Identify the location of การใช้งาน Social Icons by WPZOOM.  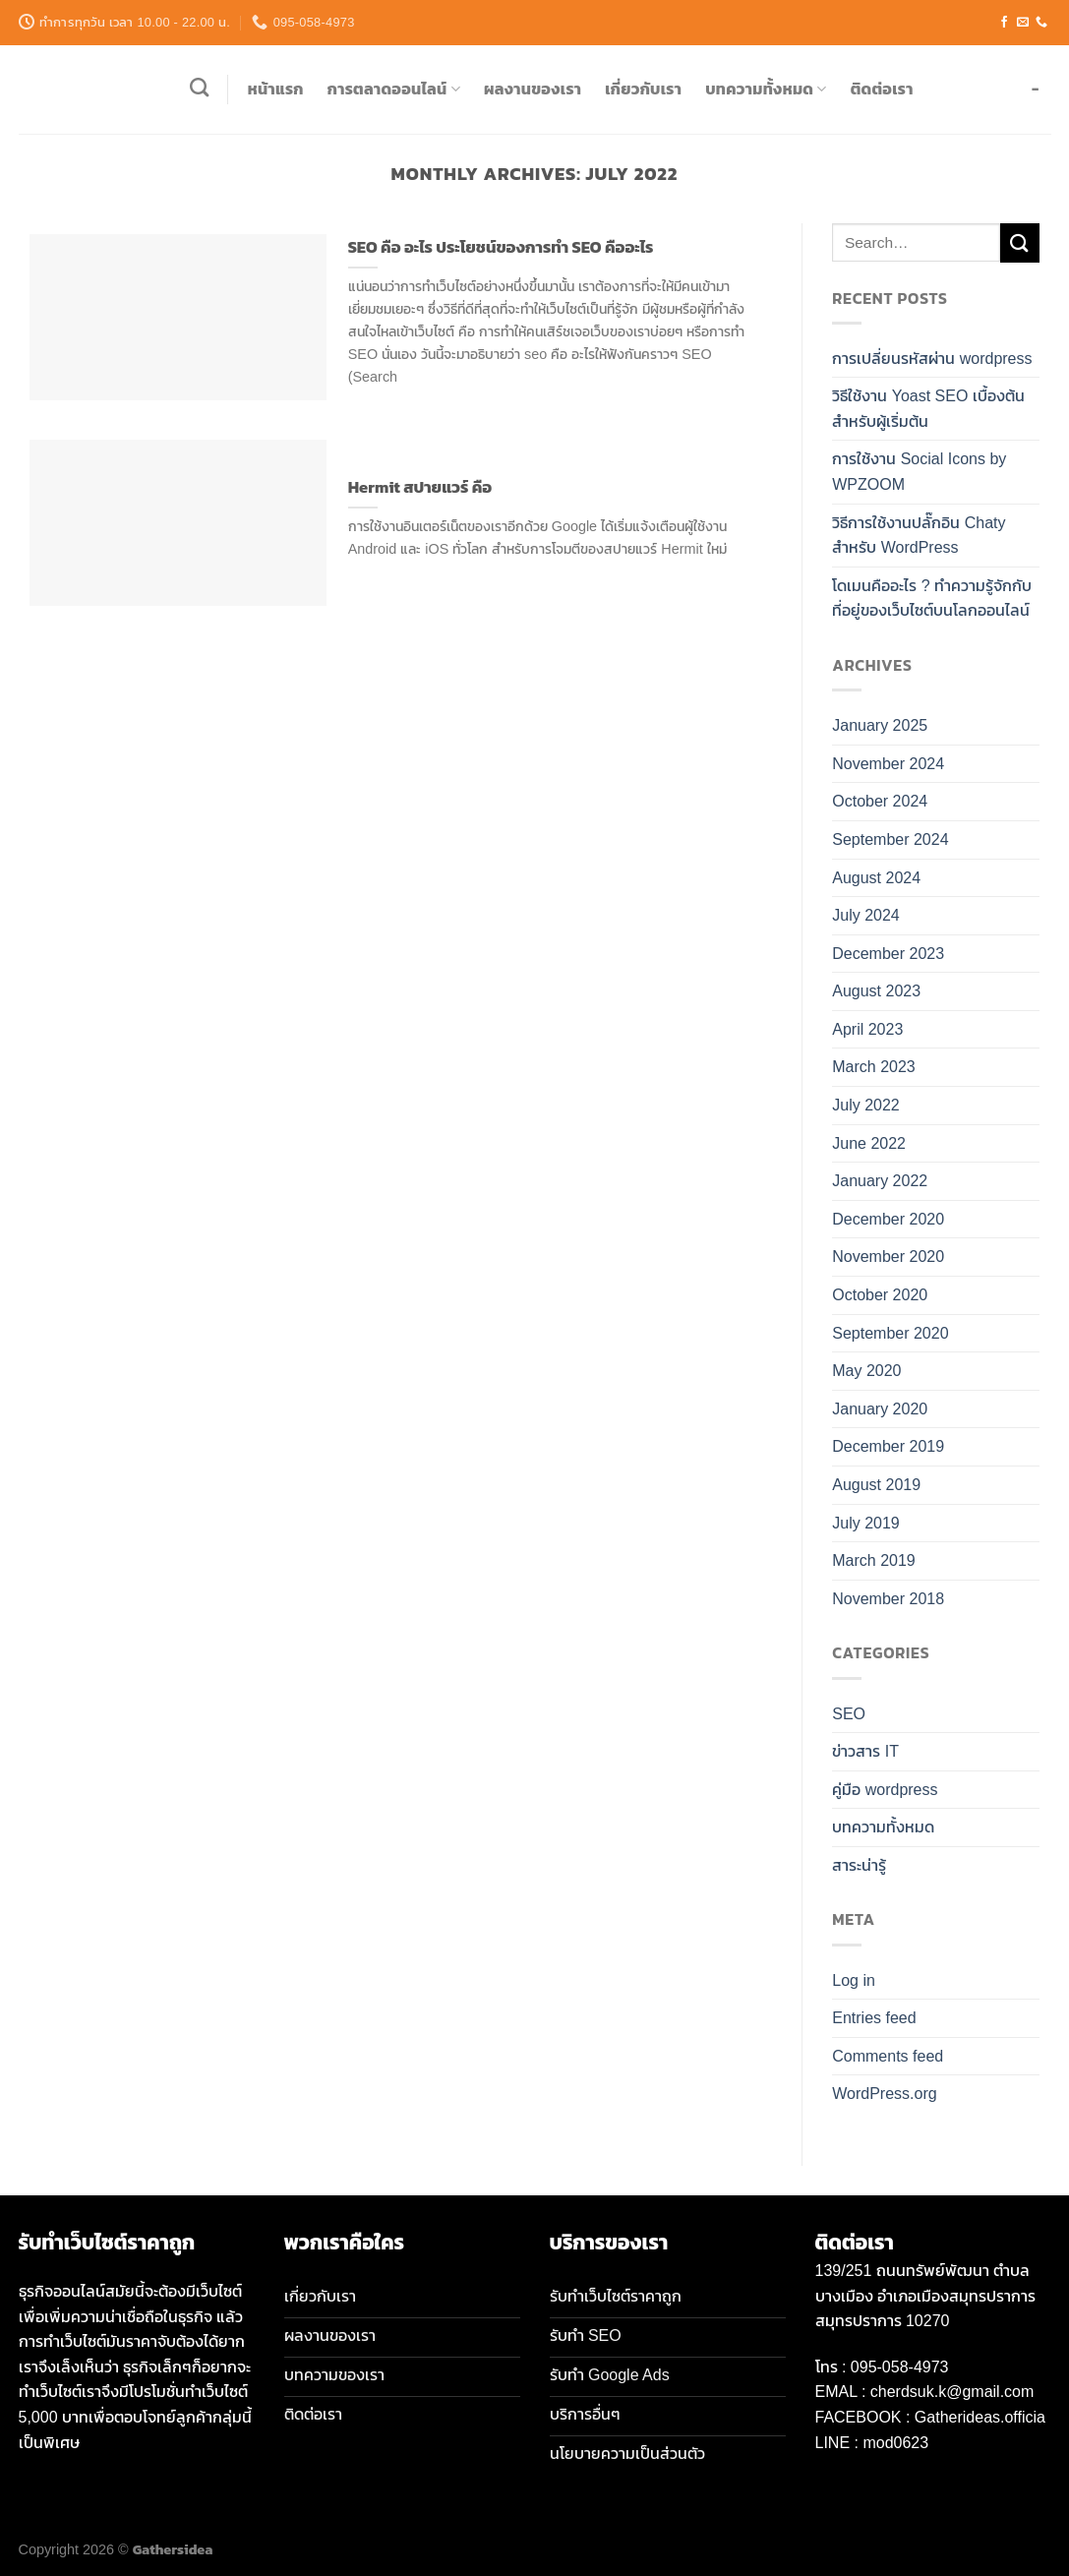
(919, 471).